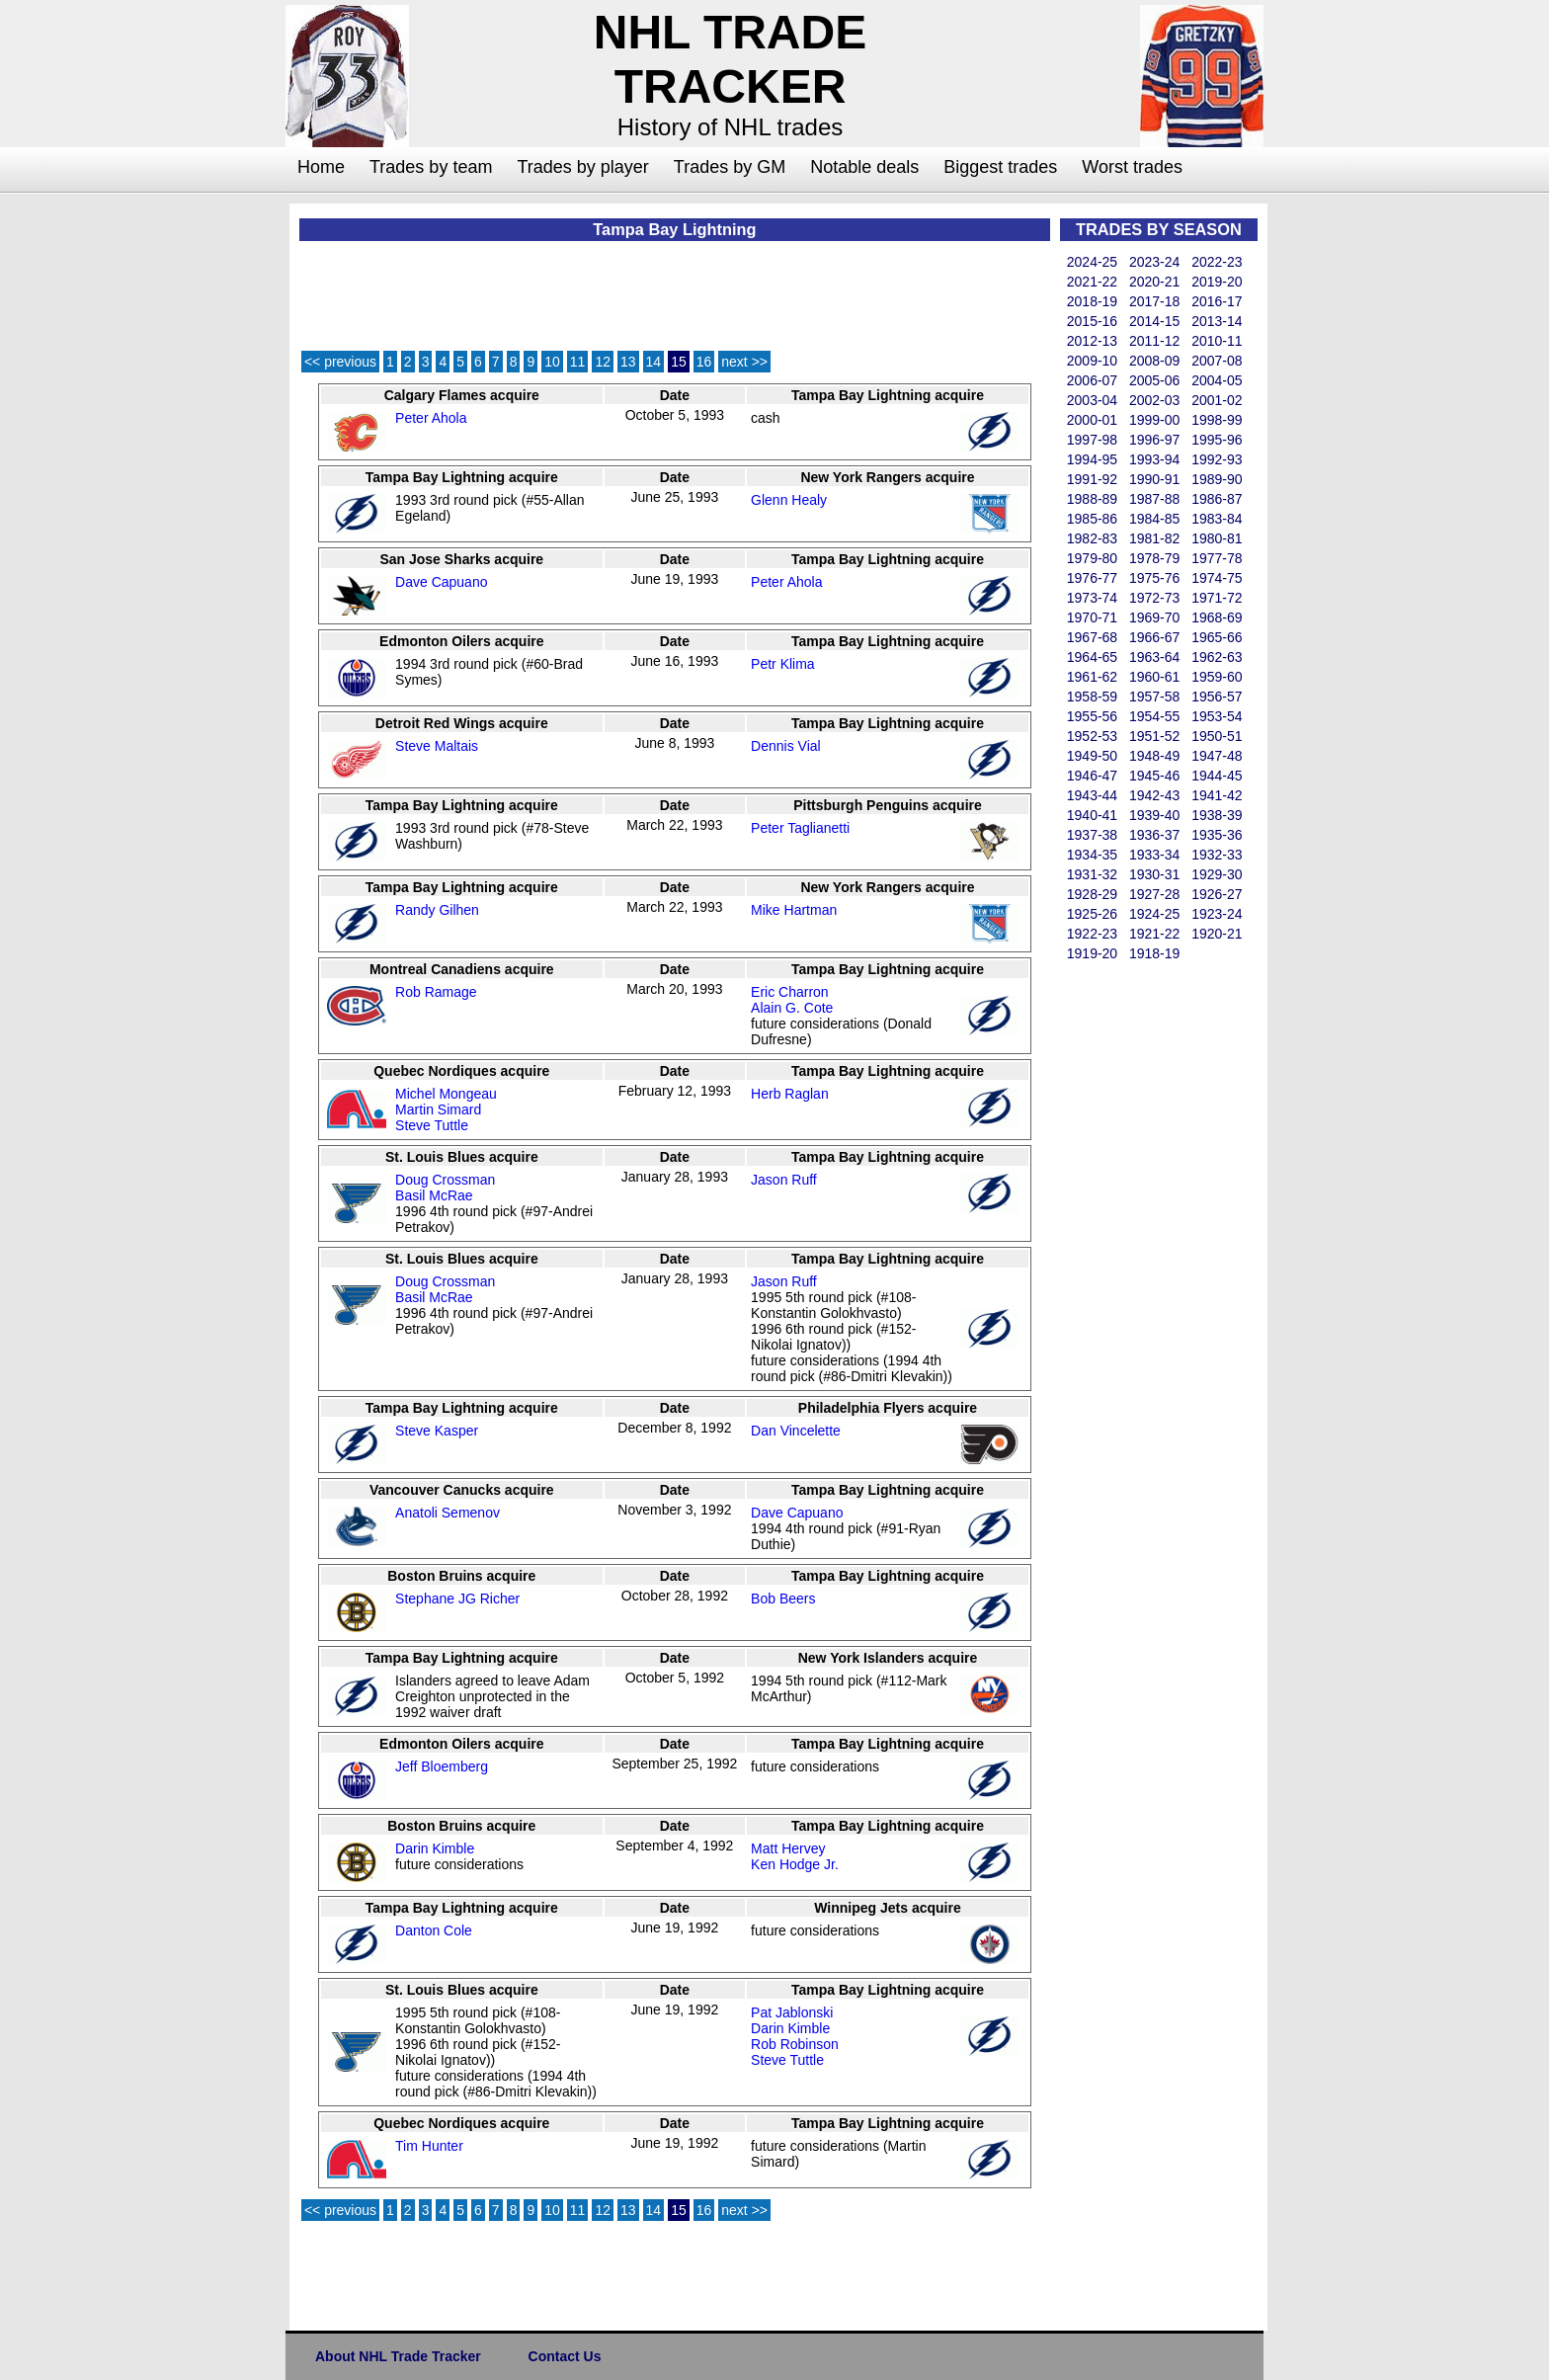  Describe the element at coordinates (1154, 894) in the screenshot. I see `1927-28` at that location.